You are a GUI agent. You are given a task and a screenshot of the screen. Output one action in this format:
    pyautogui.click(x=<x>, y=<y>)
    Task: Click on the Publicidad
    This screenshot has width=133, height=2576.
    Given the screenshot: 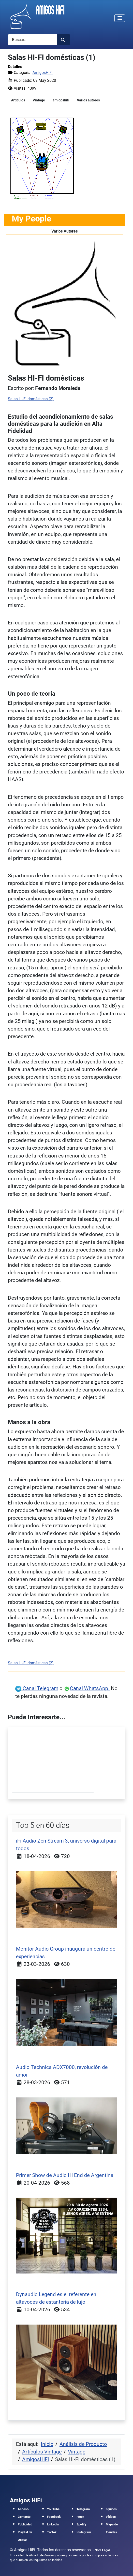 What is the action you would take?
    pyautogui.click(x=25, y=2524)
    